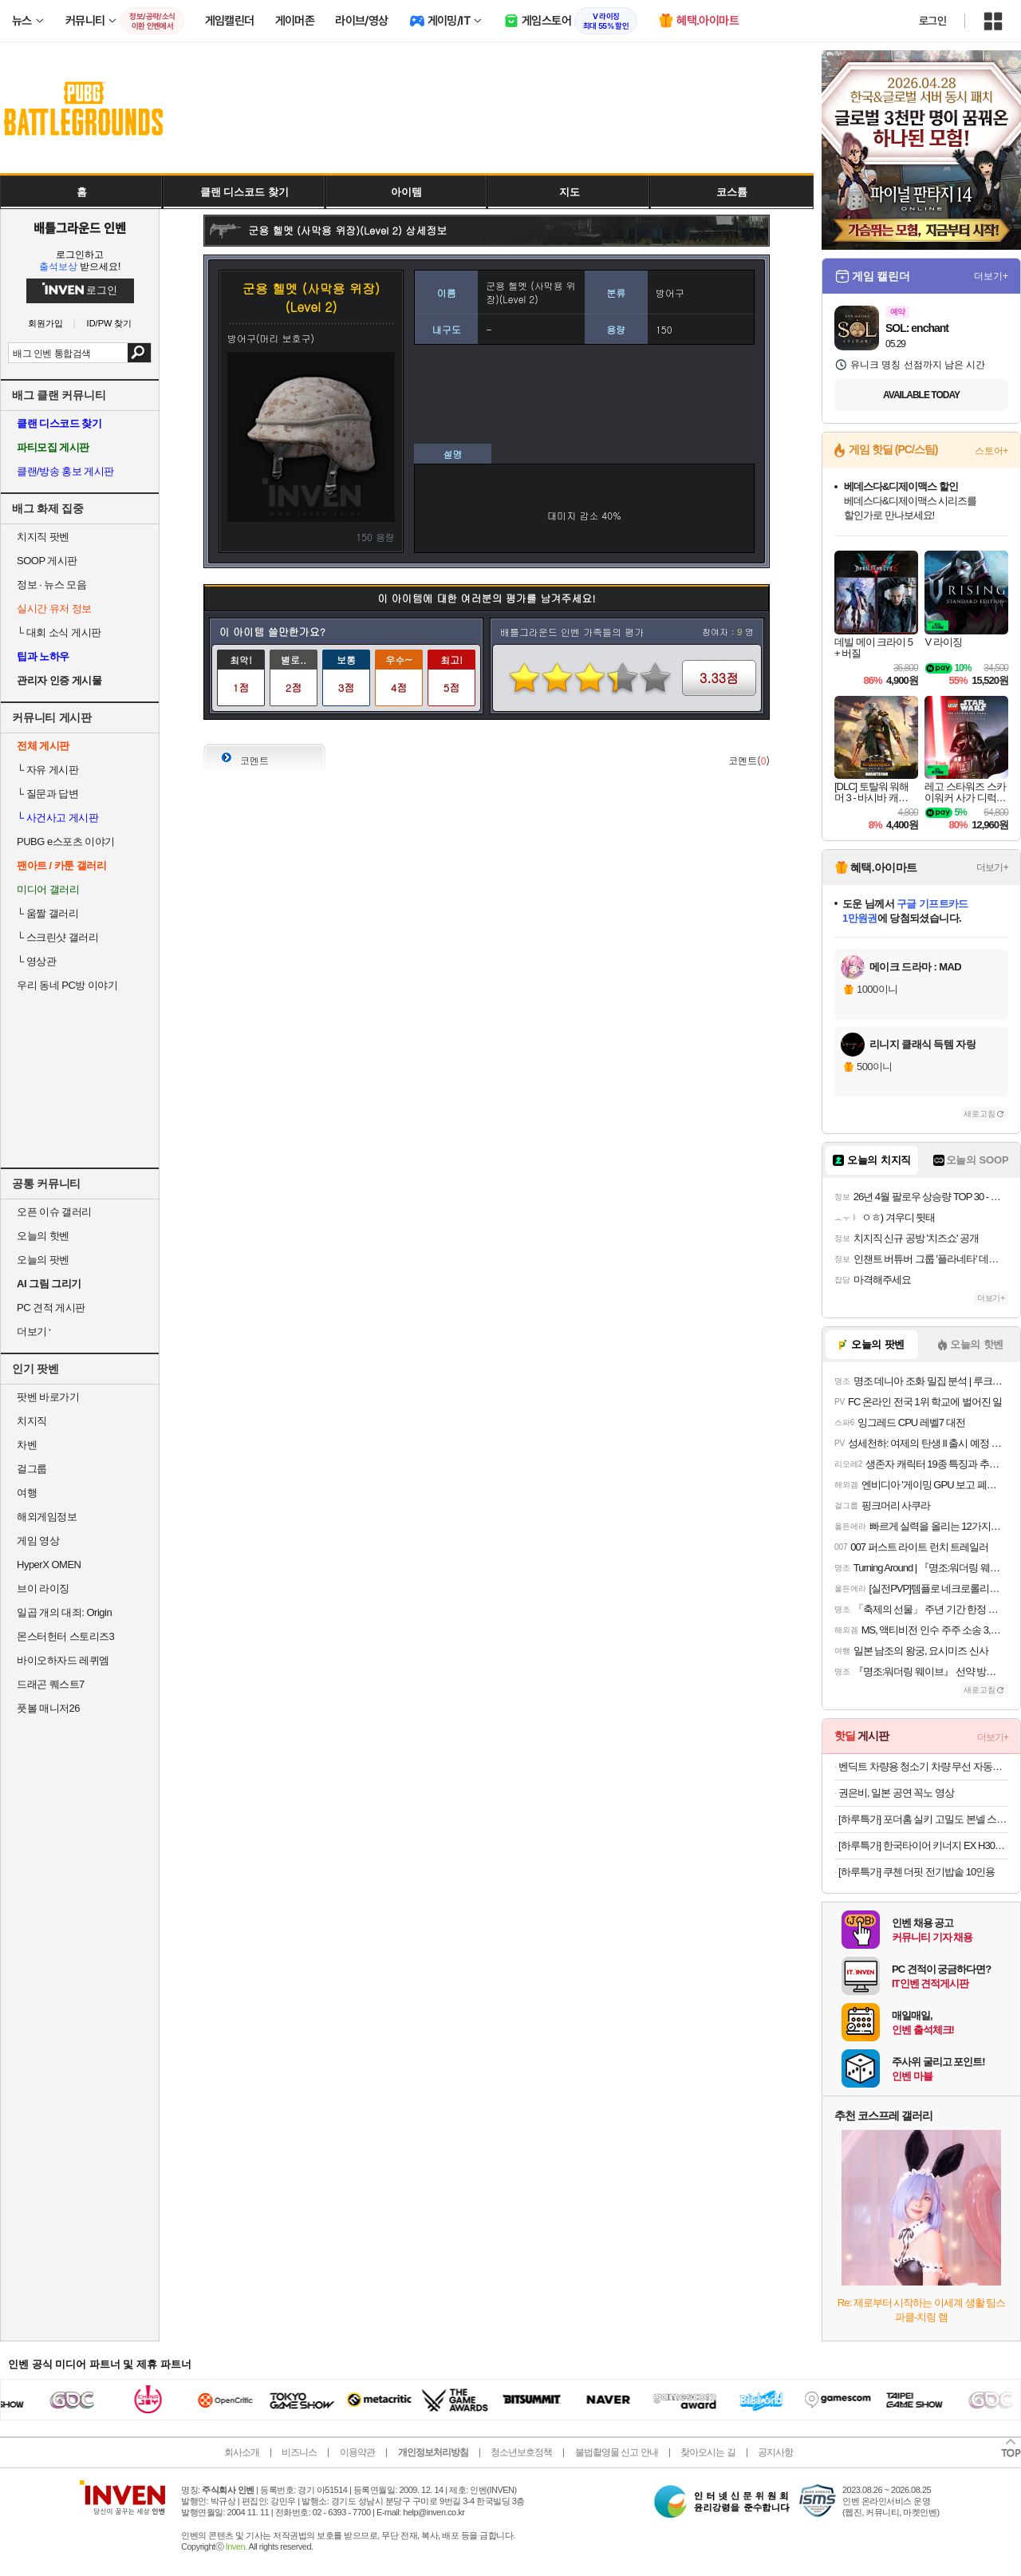 This screenshot has width=1021, height=2576. I want to click on 청소년보호정책, so click(521, 2452).